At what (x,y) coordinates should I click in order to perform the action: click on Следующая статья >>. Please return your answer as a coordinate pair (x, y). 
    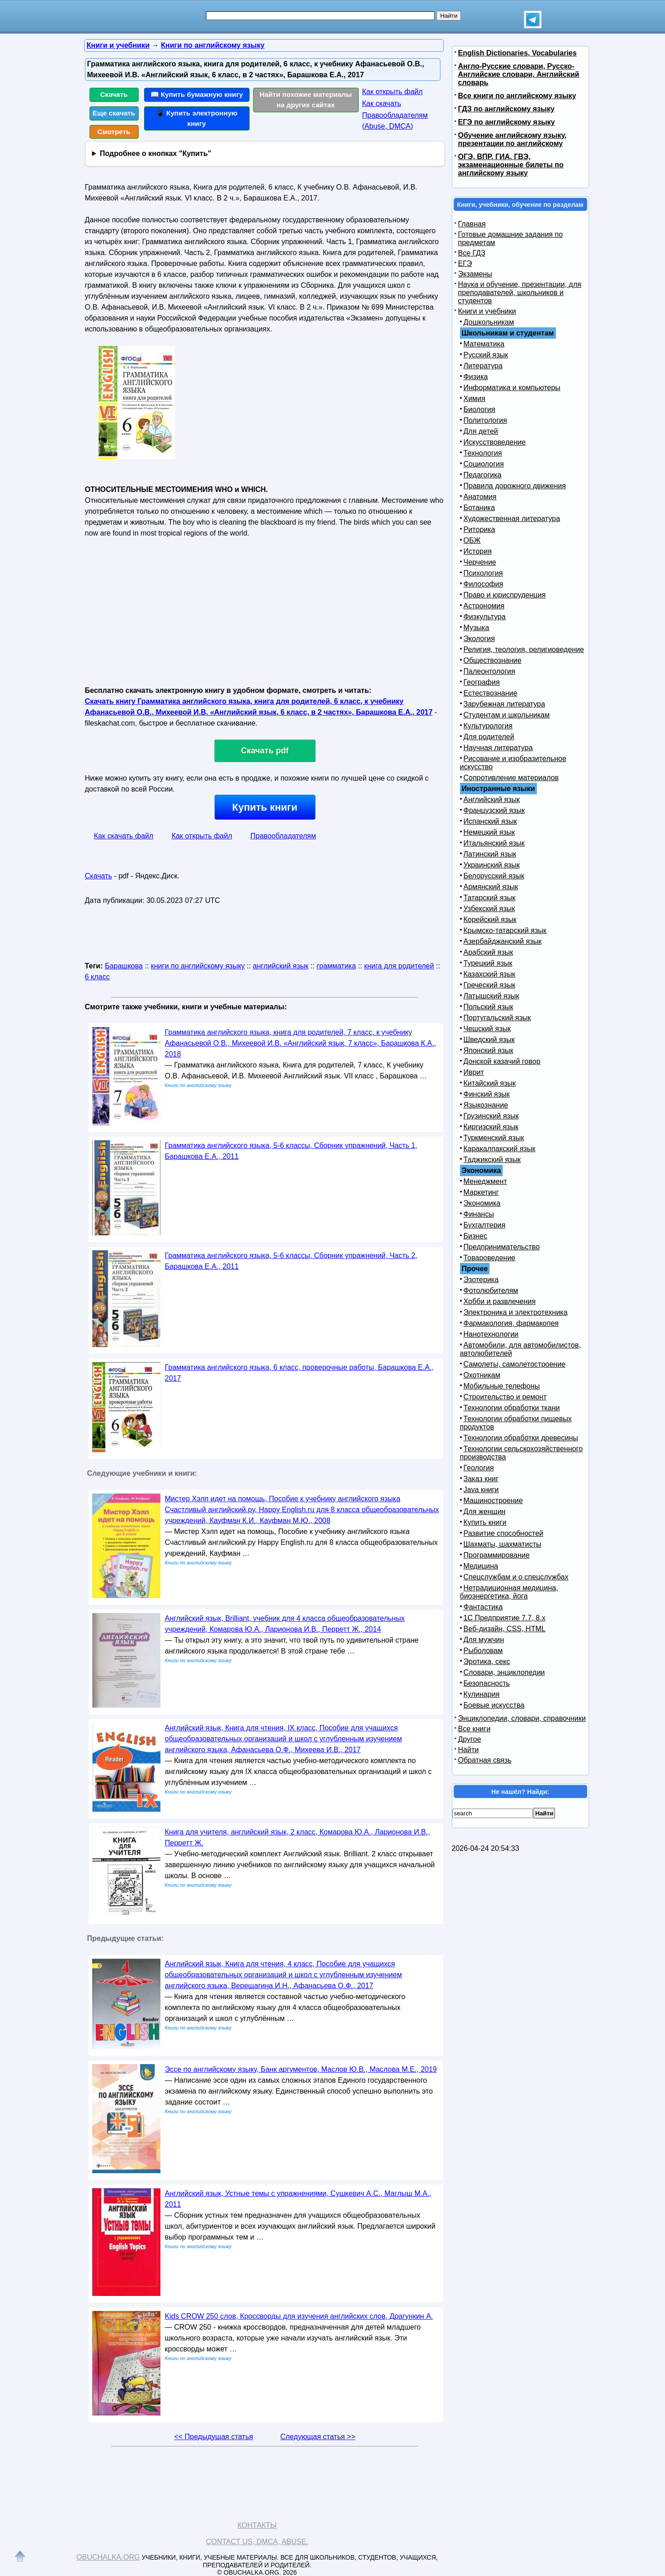
    Looking at the image, I should click on (317, 2437).